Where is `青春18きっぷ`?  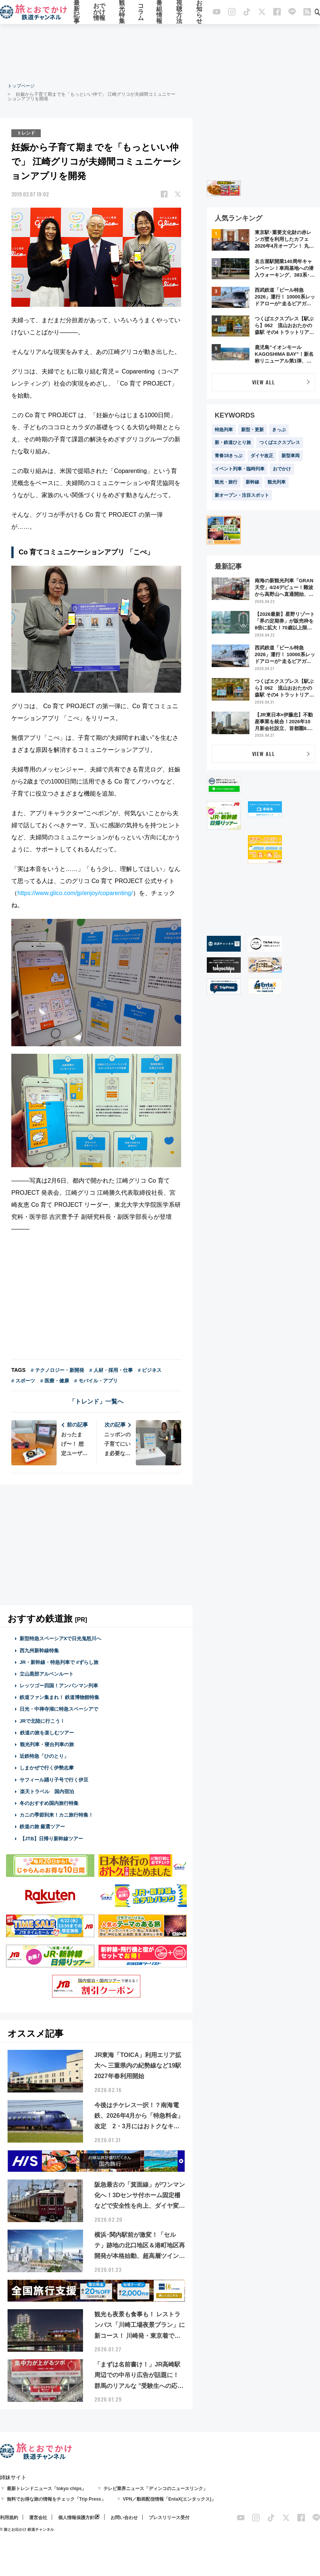 青春18きっぷ is located at coordinates (228, 455).